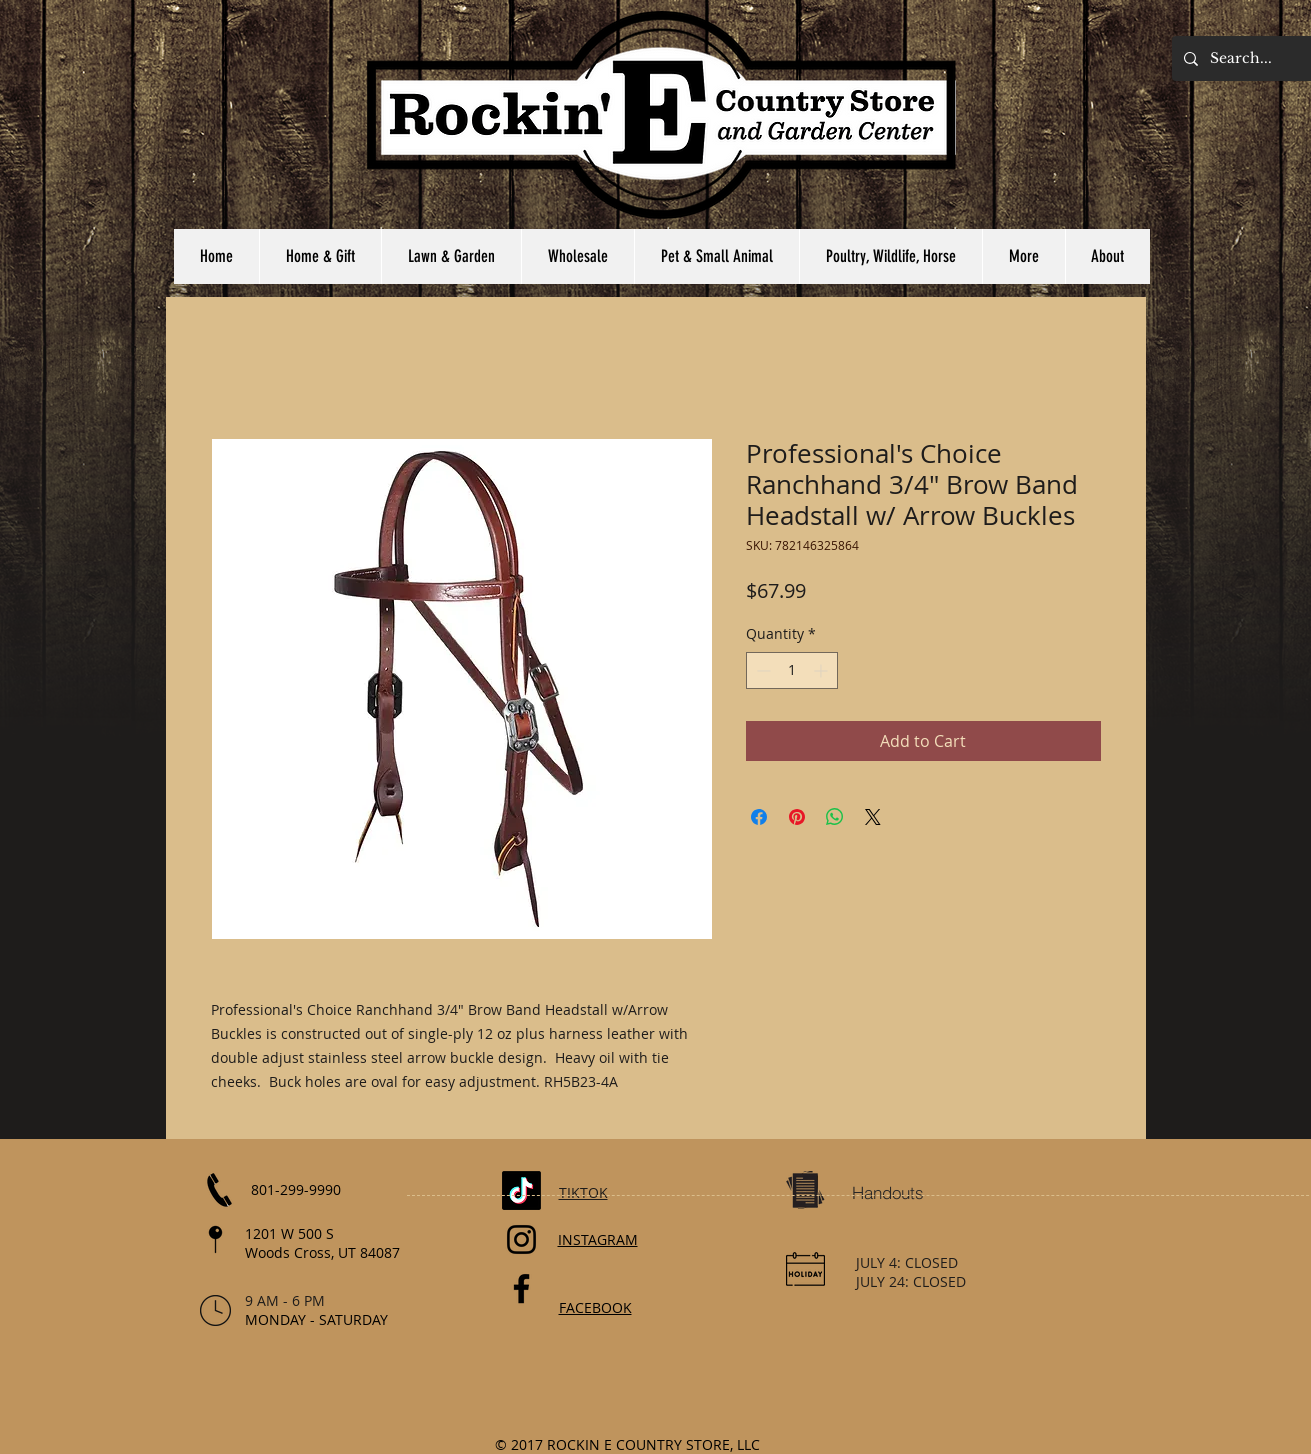 This screenshot has height=1454, width=1311. What do you see at coordinates (521, 1288) in the screenshot?
I see `[Facebook]` at bounding box center [521, 1288].